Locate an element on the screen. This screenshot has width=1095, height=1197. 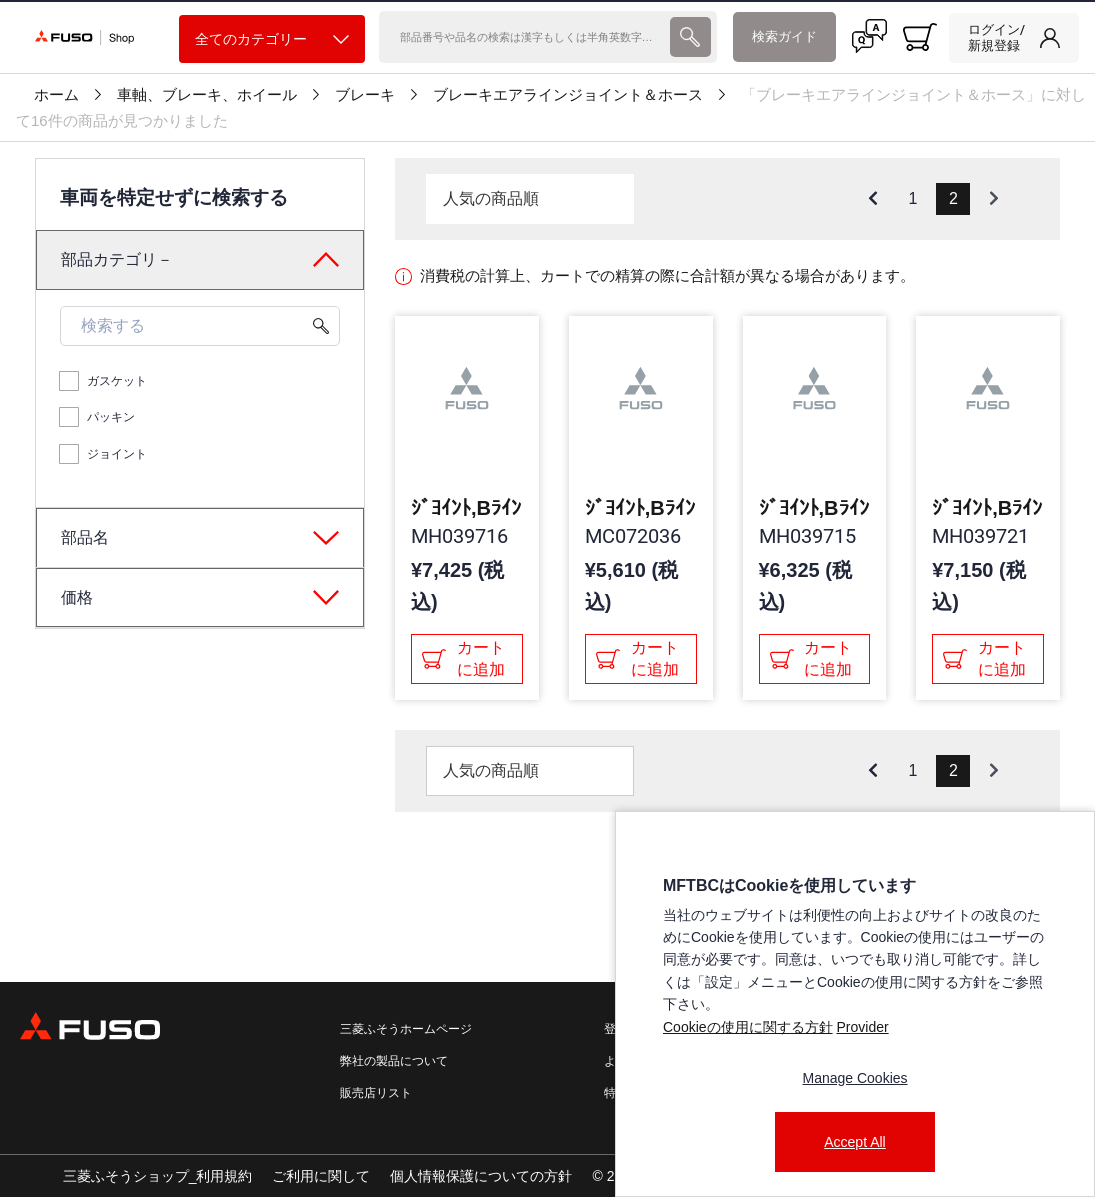
[0 item currently in your cart] is located at coordinates (920, 37).